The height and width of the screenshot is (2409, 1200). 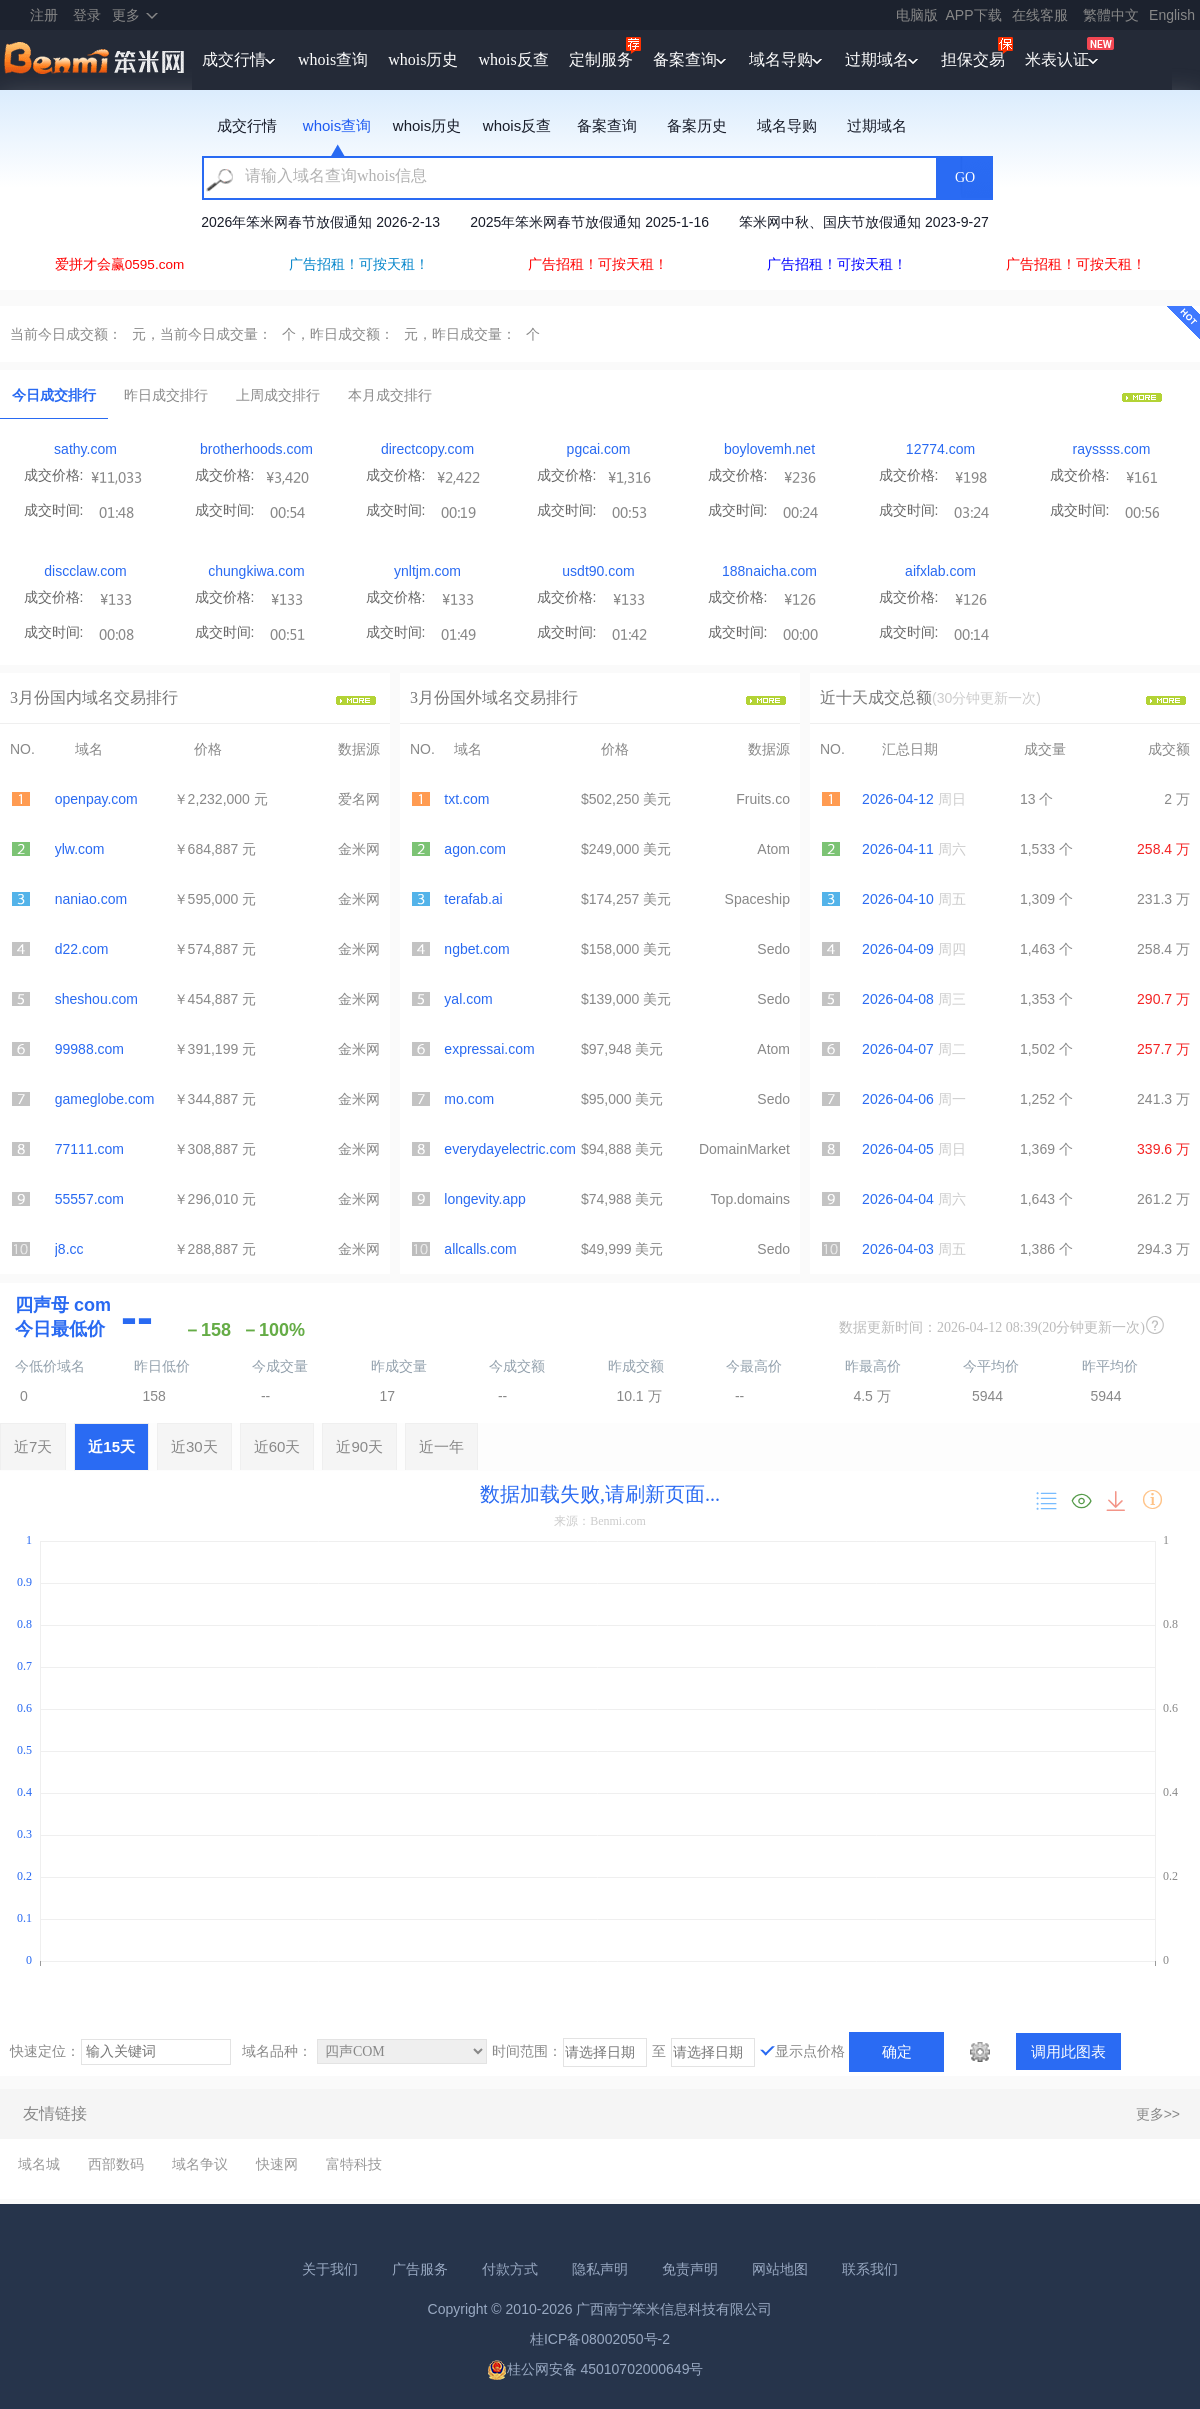 What do you see at coordinates (359, 1446) in the screenshot?
I see `近90天` at bounding box center [359, 1446].